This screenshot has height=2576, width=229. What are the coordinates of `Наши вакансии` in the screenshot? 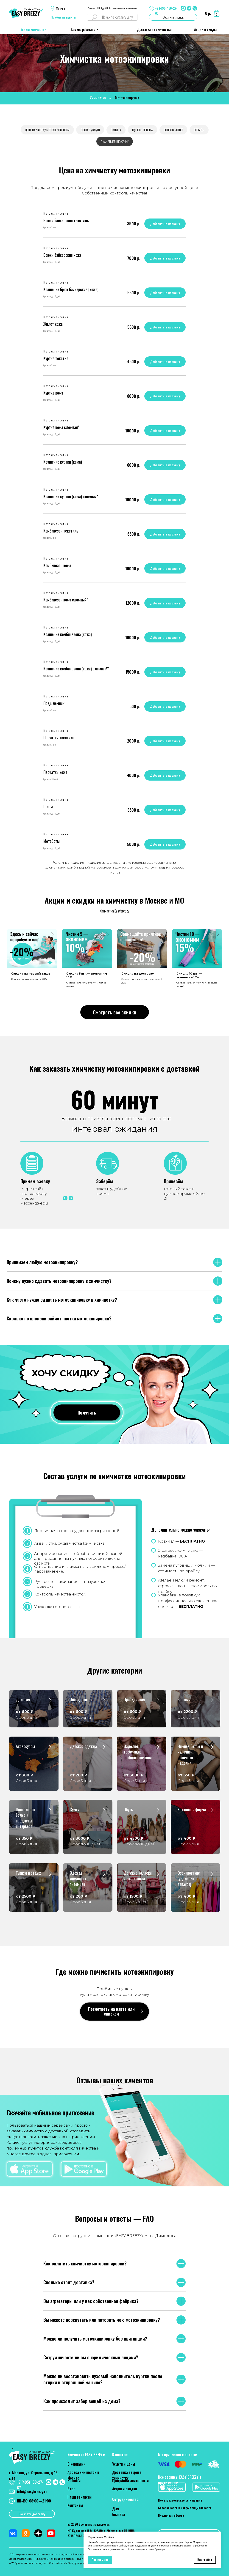 It's located at (79, 2497).